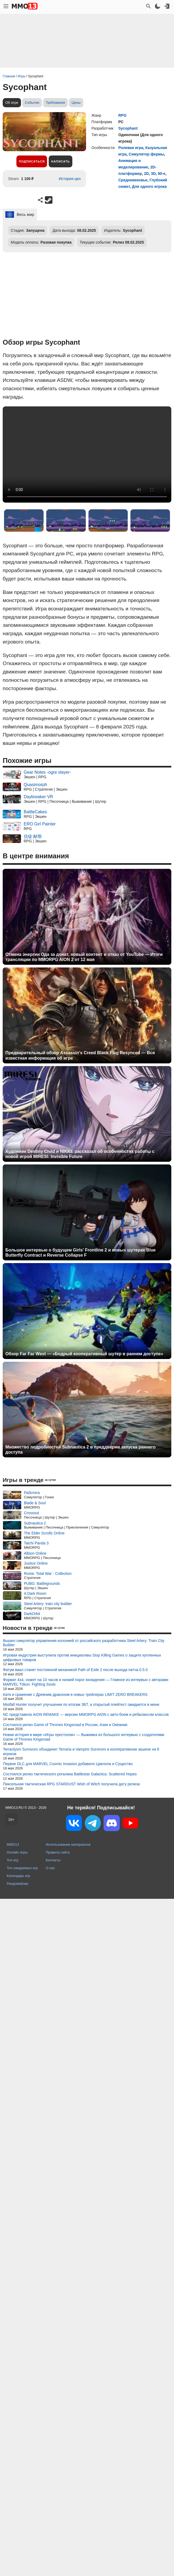 This screenshot has width=174, height=2576. What do you see at coordinates (84, 957) in the screenshot?
I see `Отмена энергии Ода за донат, новый контент и отказ от YouTube — Итоги трансляции по MMORPG AION 2 от 12 мая` at bounding box center [84, 957].